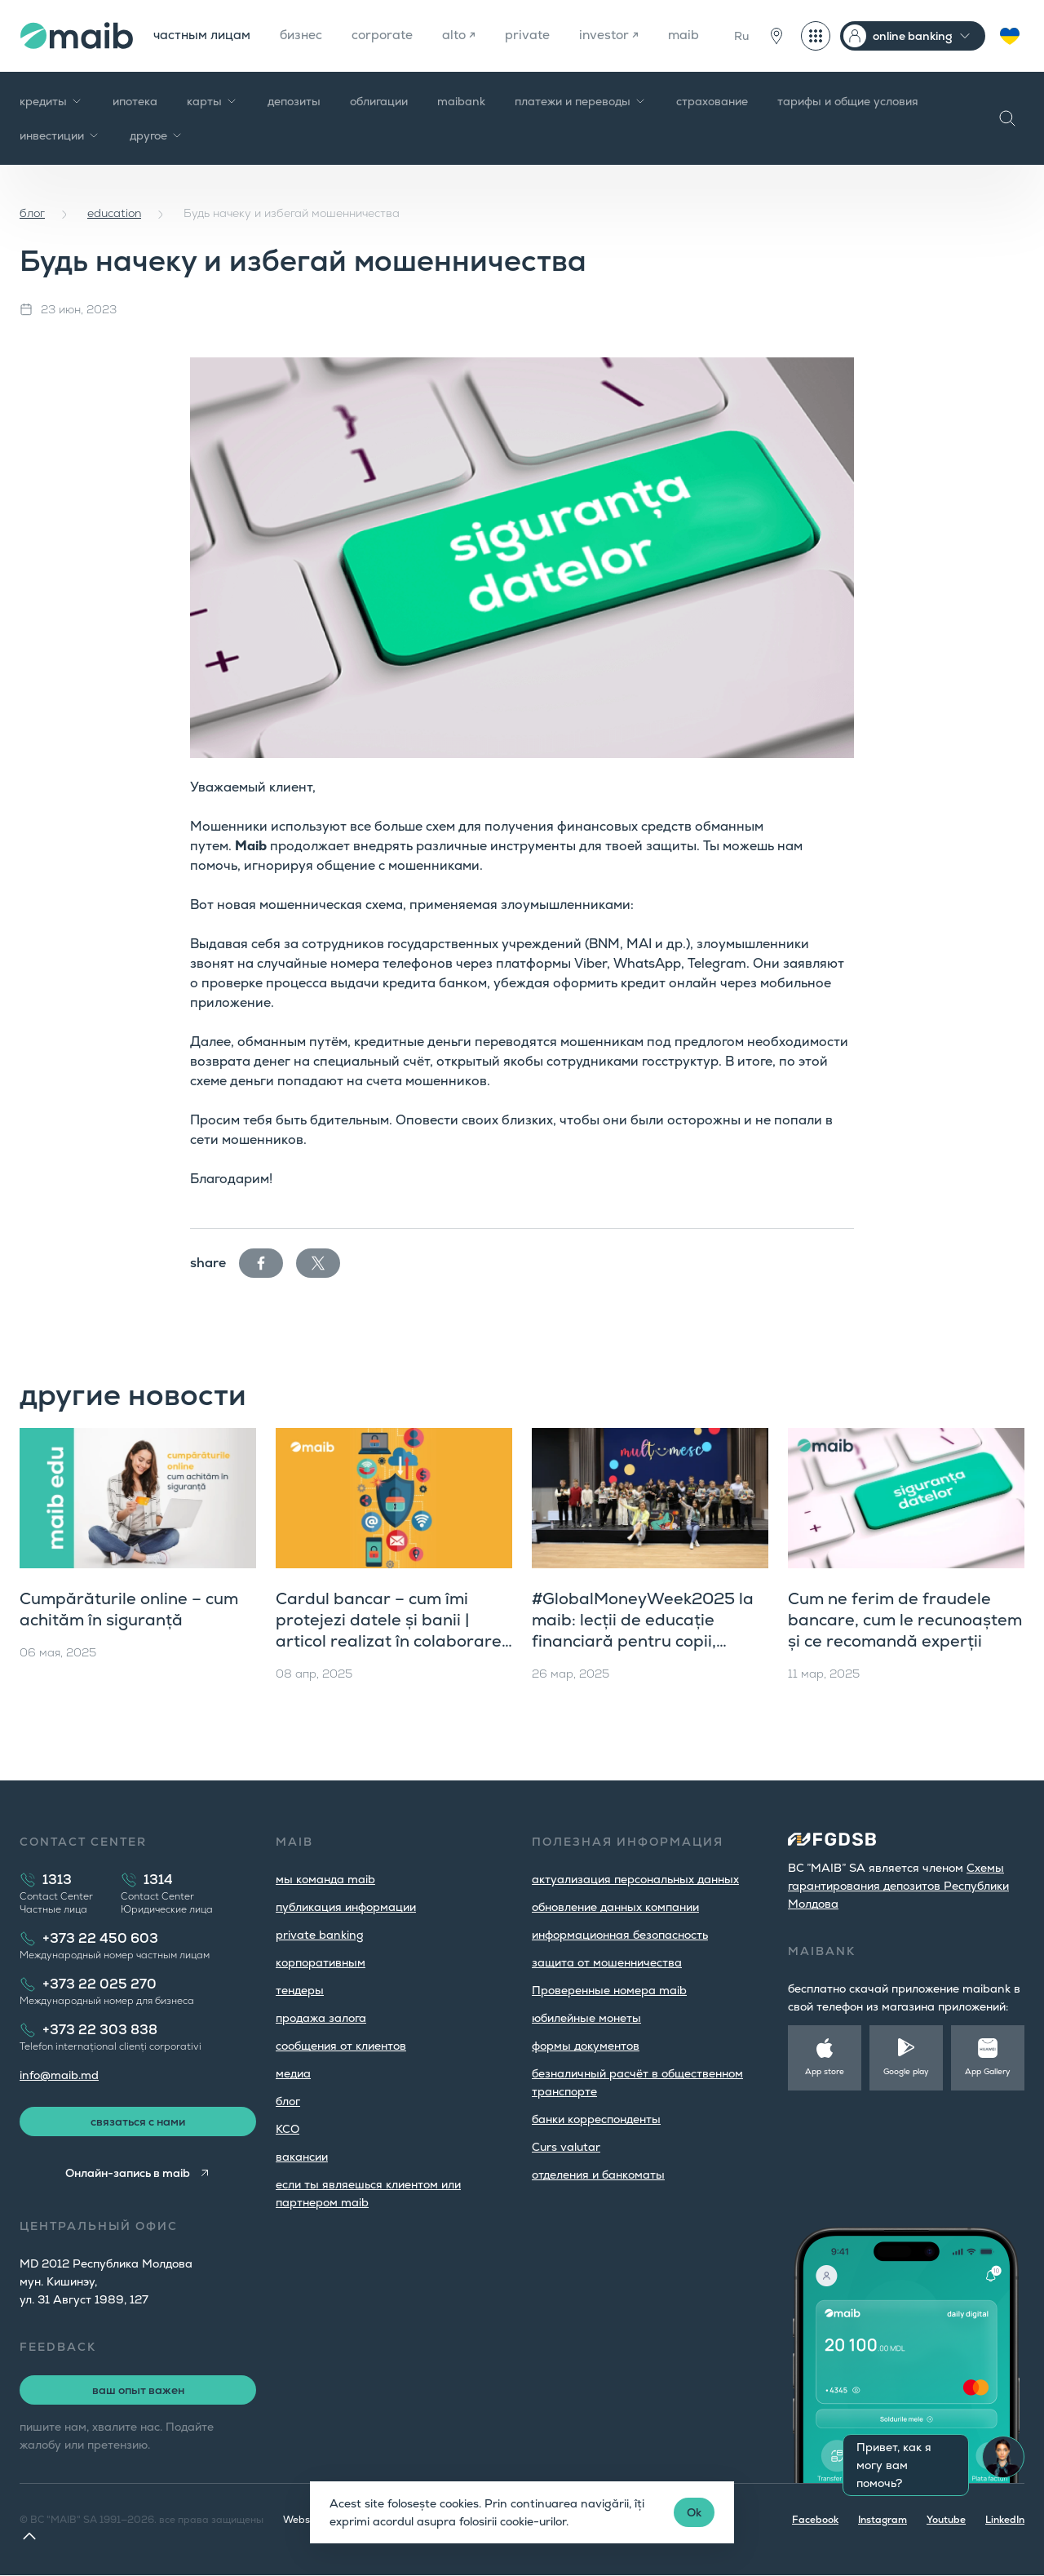 Image resolution: width=1044 pixels, height=2576 pixels. Describe the element at coordinates (51, 101) in the screenshot. I see `кредиты` at that location.